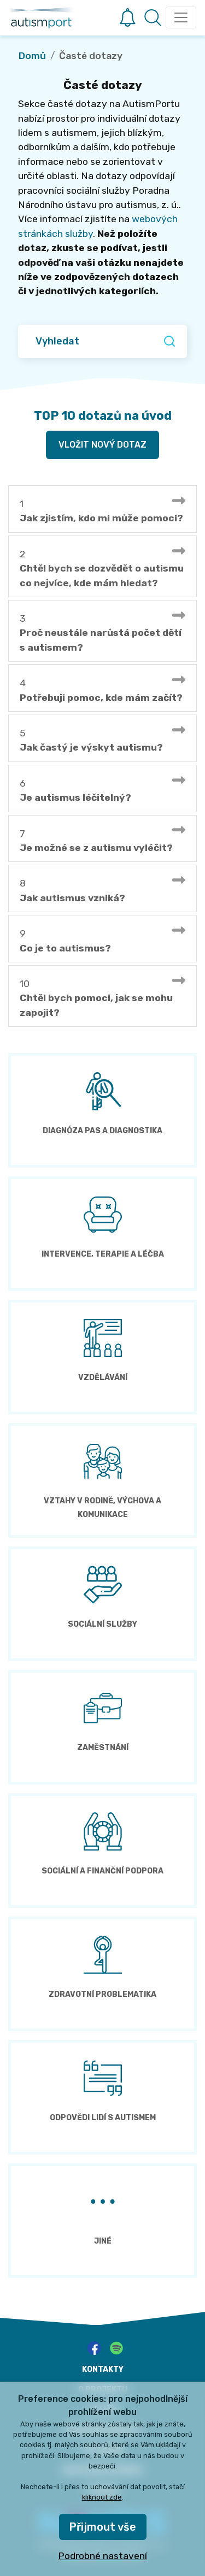  I want to click on [spotify], so click(116, 2348).